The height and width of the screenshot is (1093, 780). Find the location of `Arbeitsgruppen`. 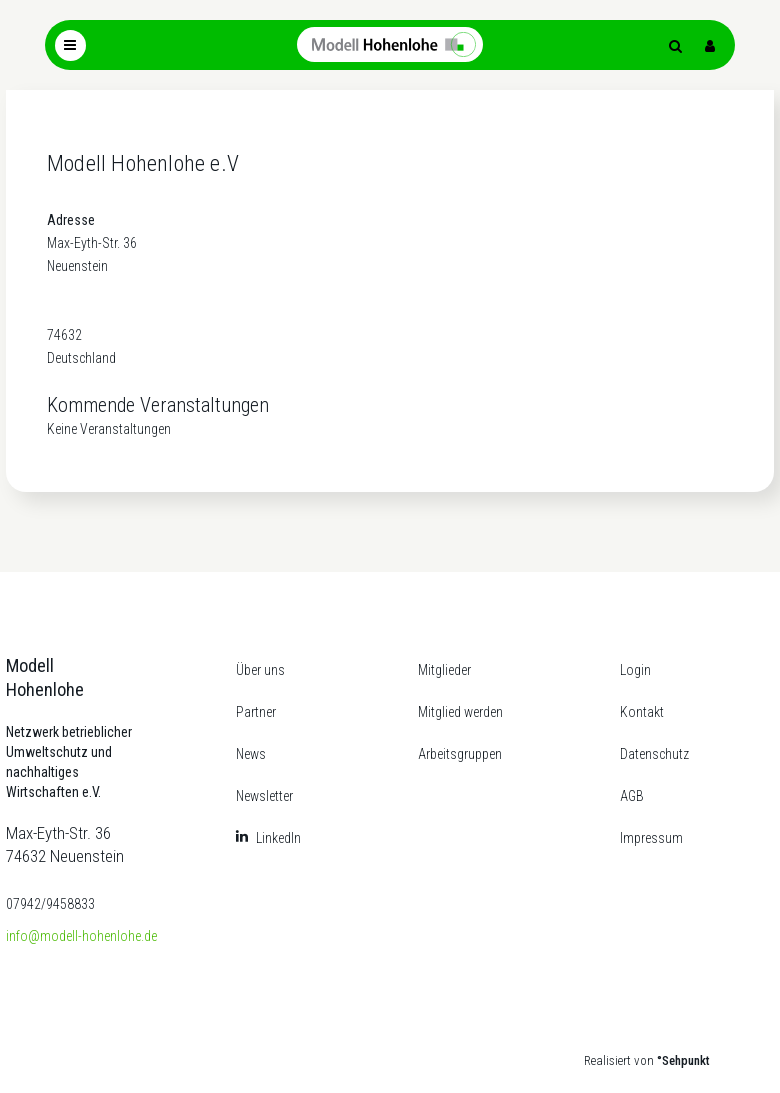

Arbeitsgruppen is located at coordinates (460, 754).